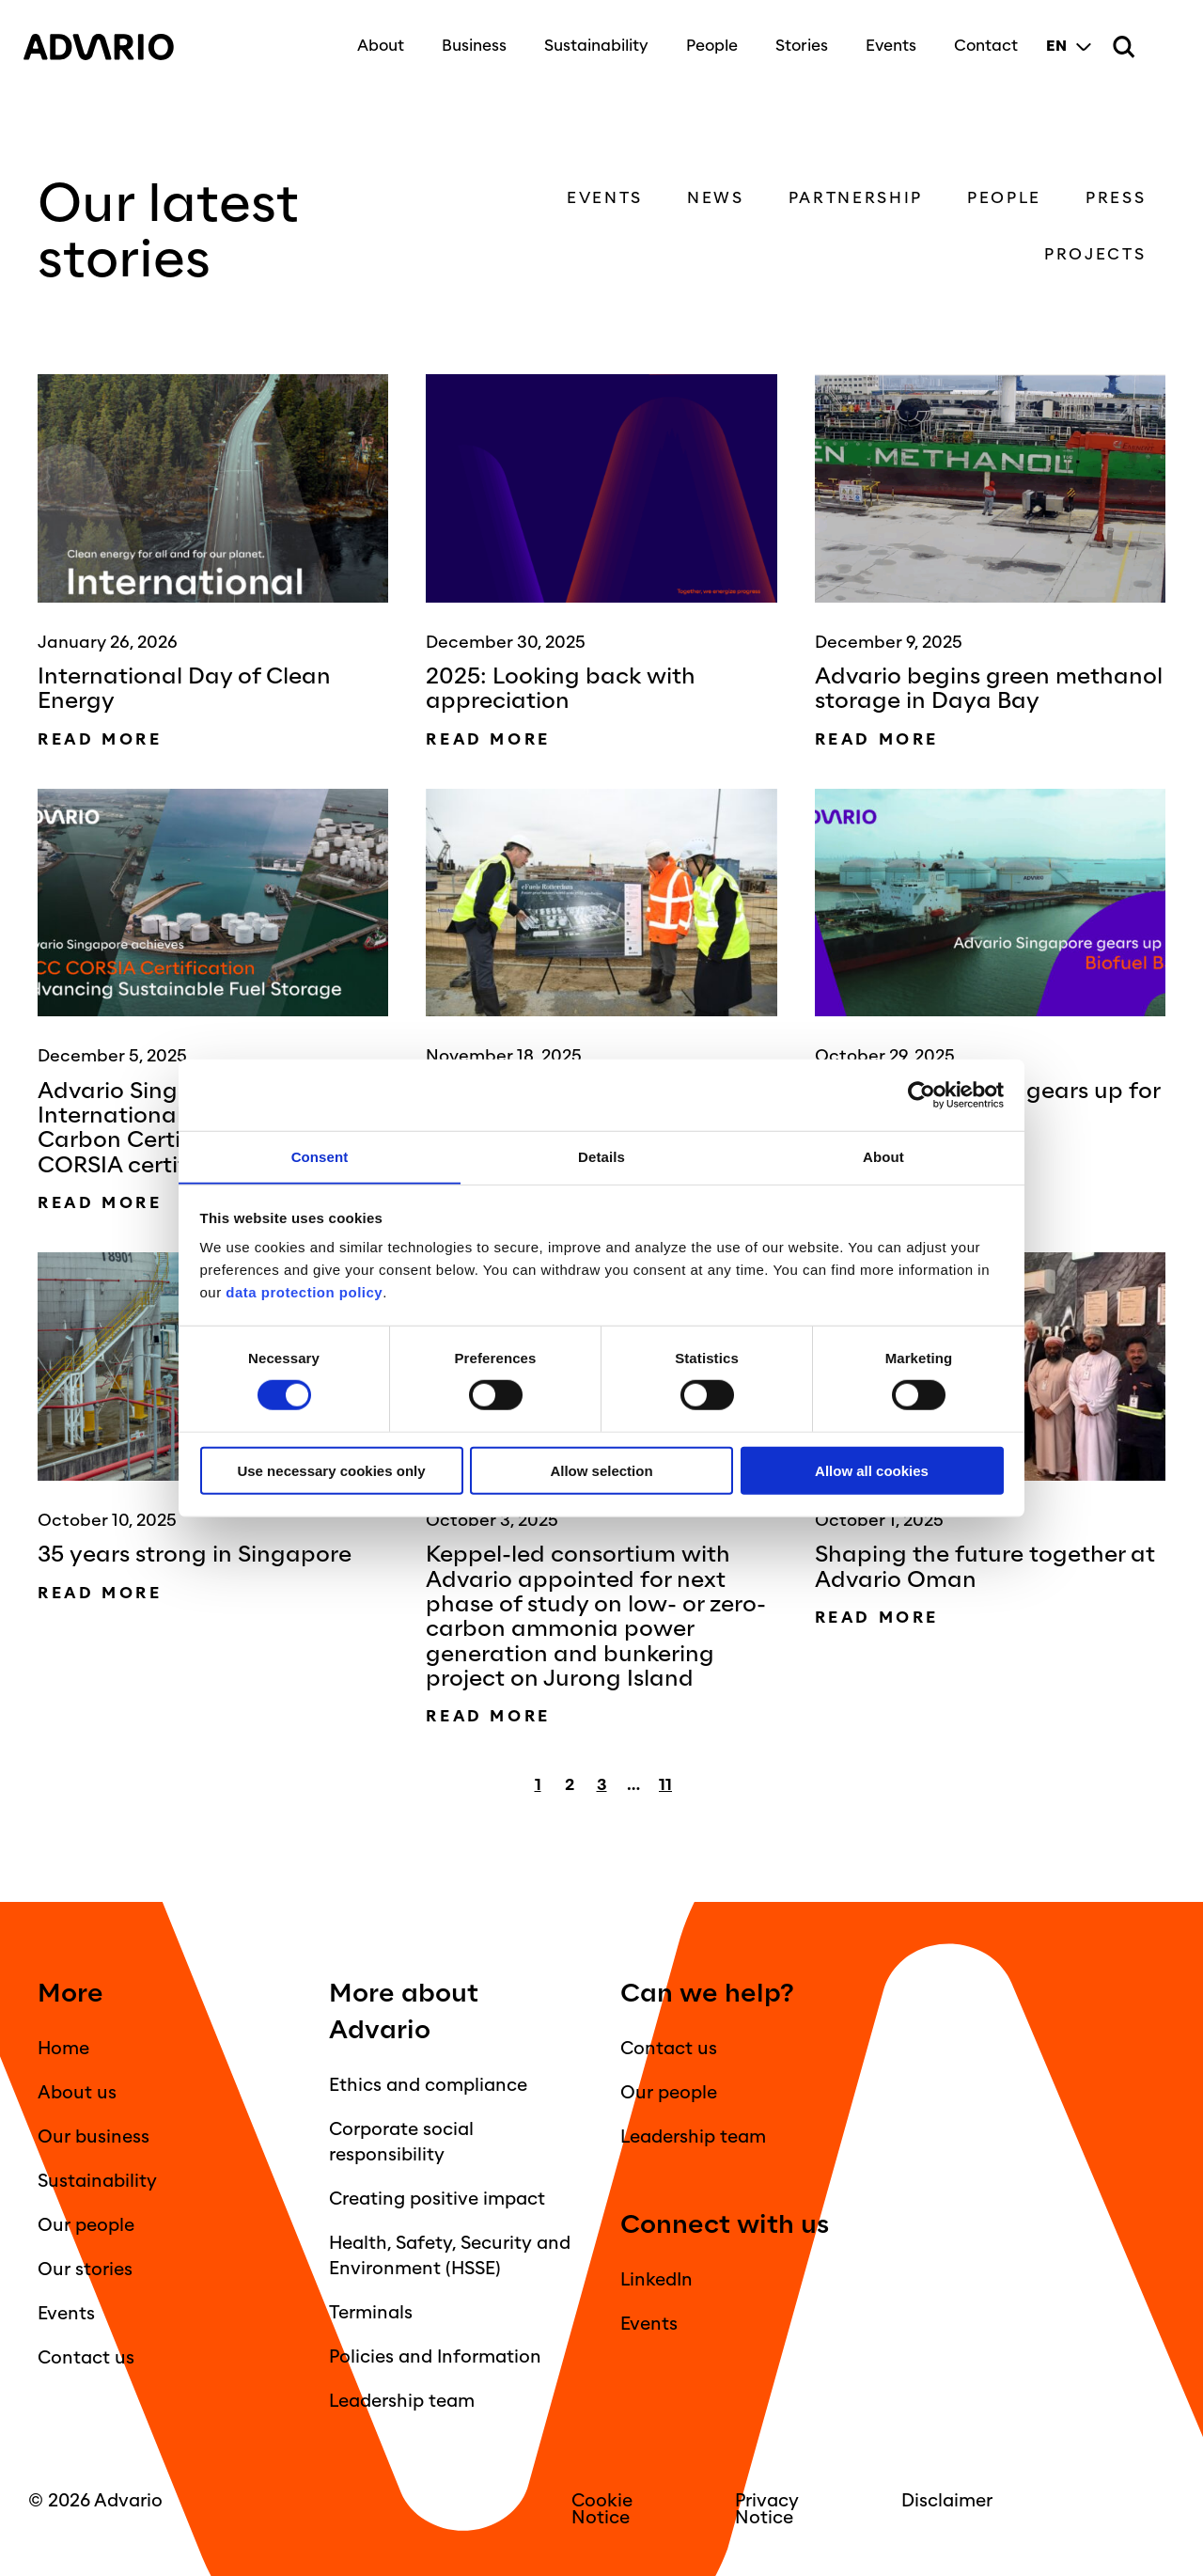 The height and width of the screenshot is (2576, 1203). What do you see at coordinates (428, 2085) in the screenshot?
I see `Ethics and compliance` at bounding box center [428, 2085].